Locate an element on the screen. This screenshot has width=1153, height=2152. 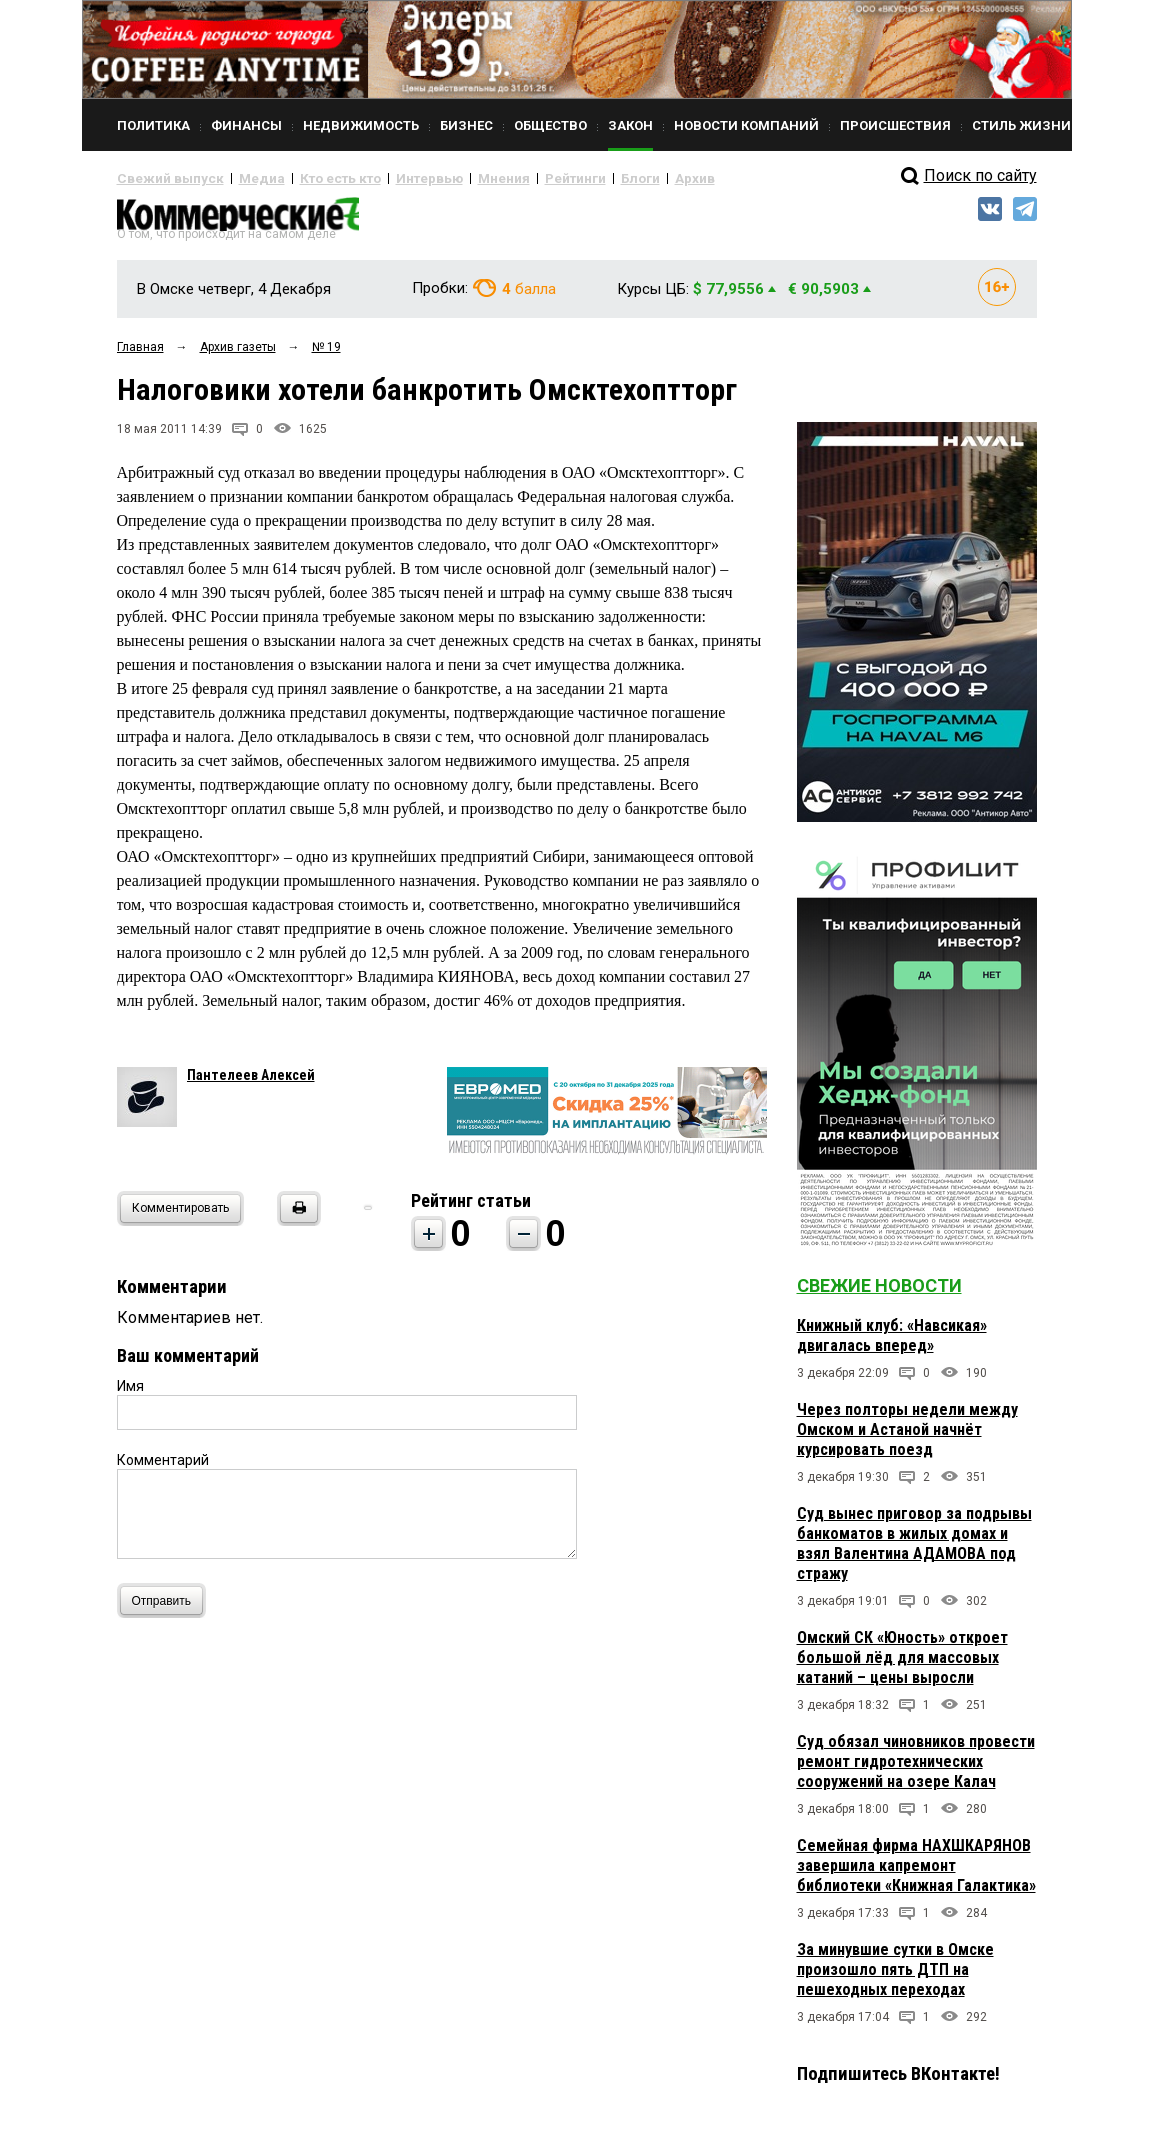
Архив is located at coordinates (622, 178).